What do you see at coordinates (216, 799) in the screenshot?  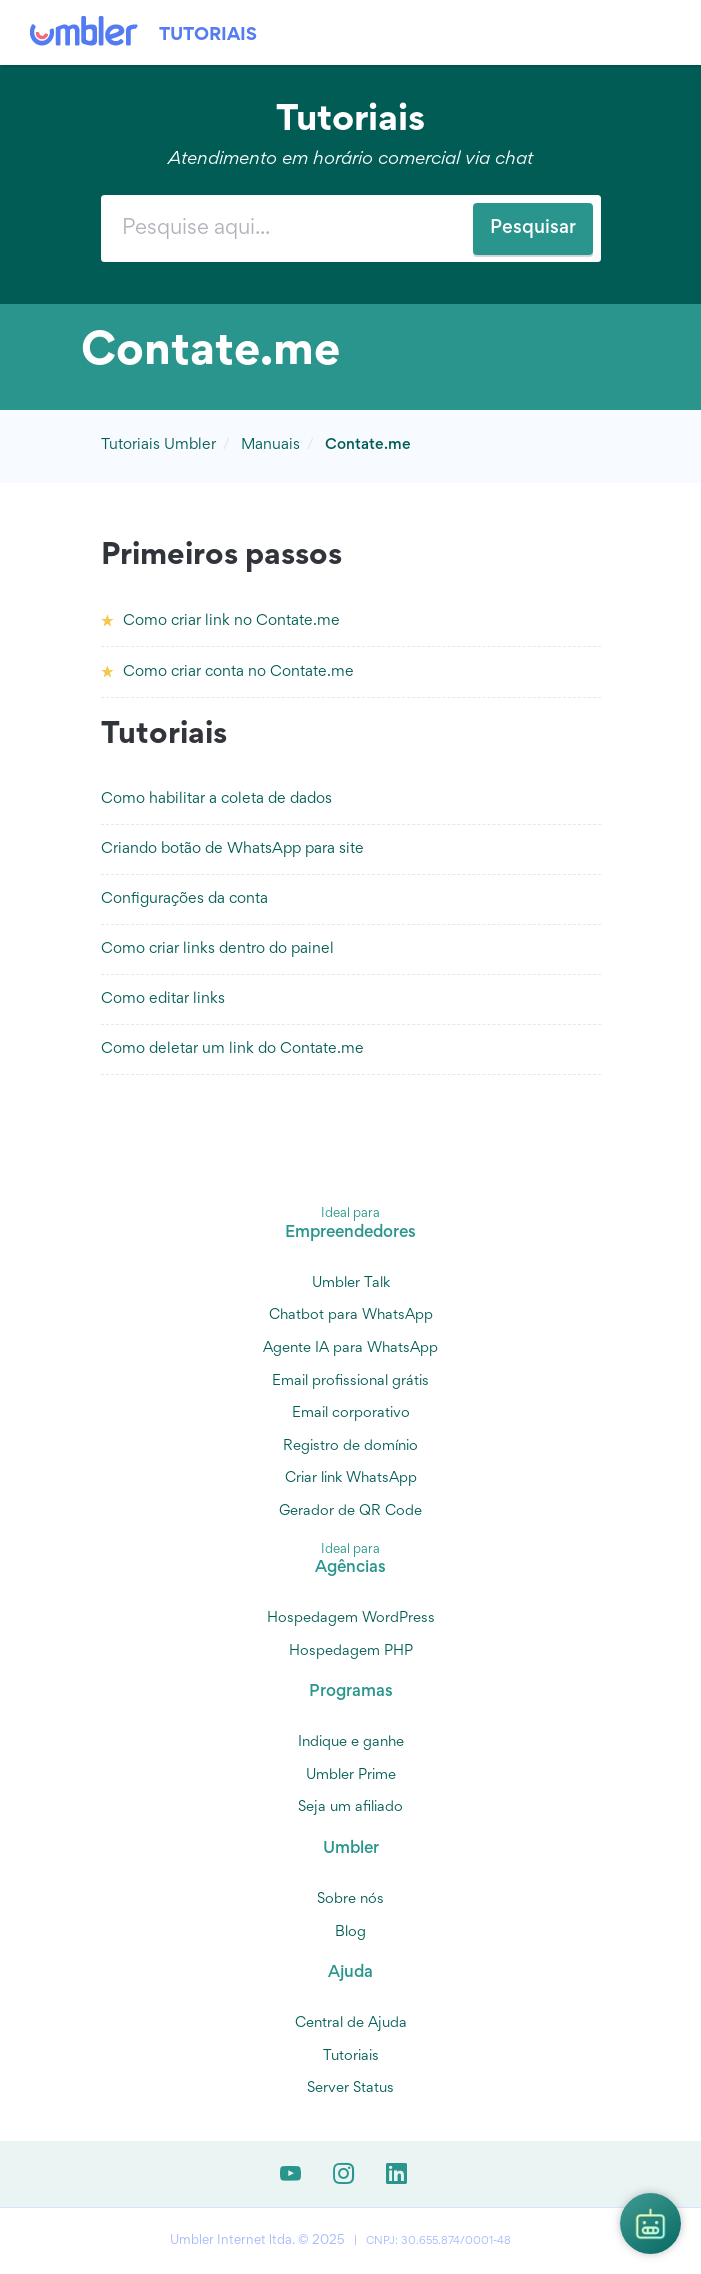 I see `Como habilitar a coleta de dados` at bounding box center [216, 799].